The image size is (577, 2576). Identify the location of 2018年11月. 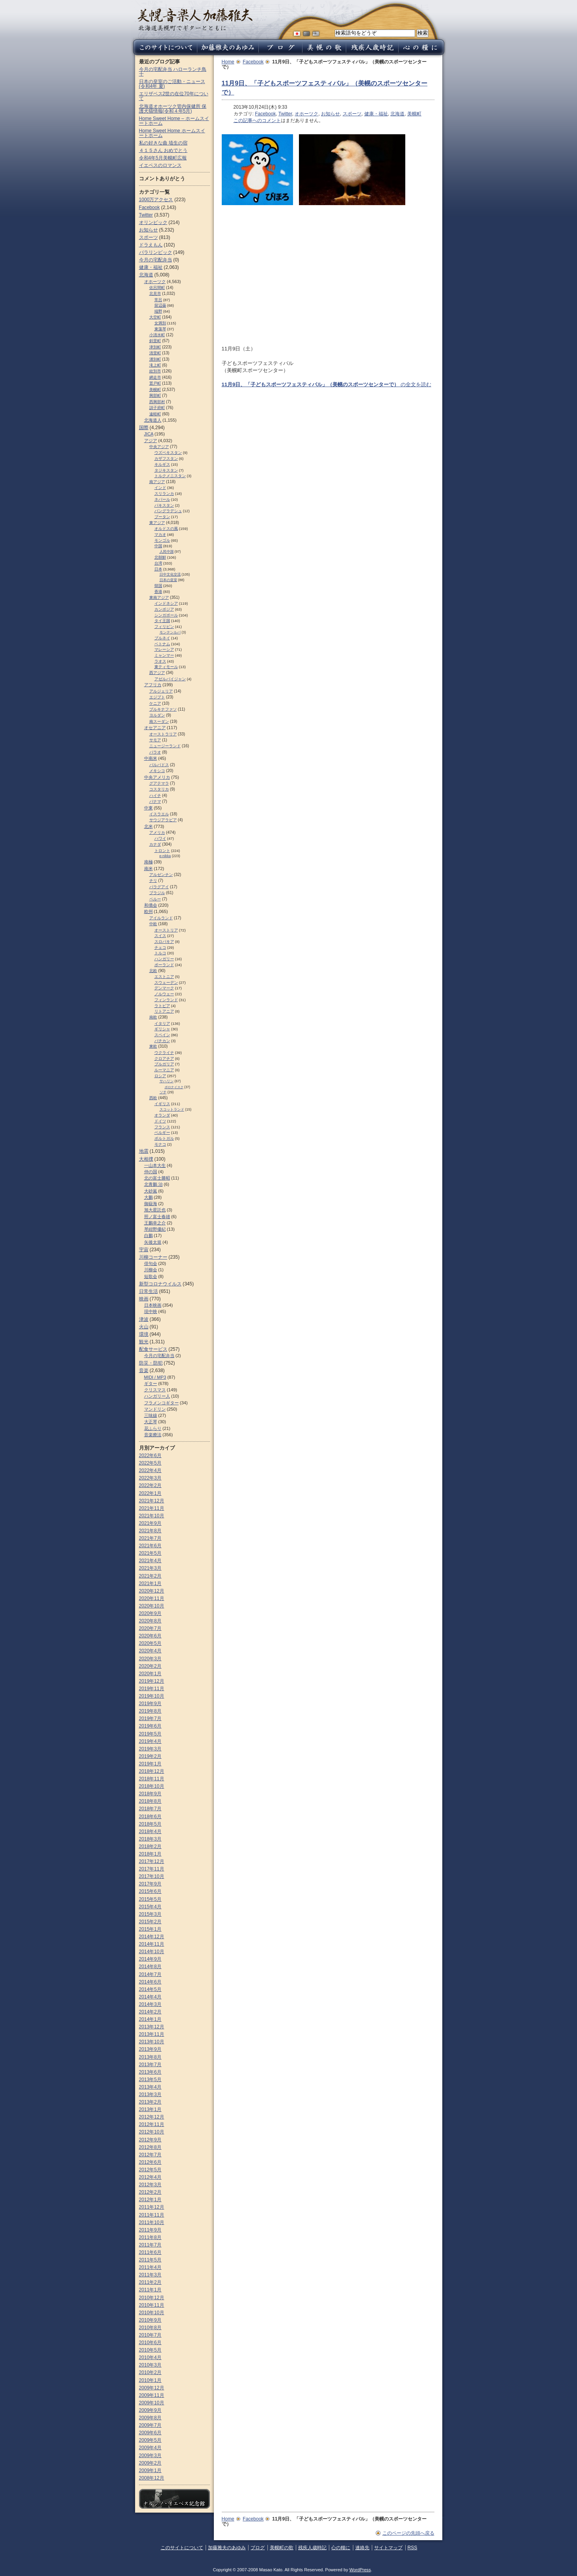
(151, 1779).